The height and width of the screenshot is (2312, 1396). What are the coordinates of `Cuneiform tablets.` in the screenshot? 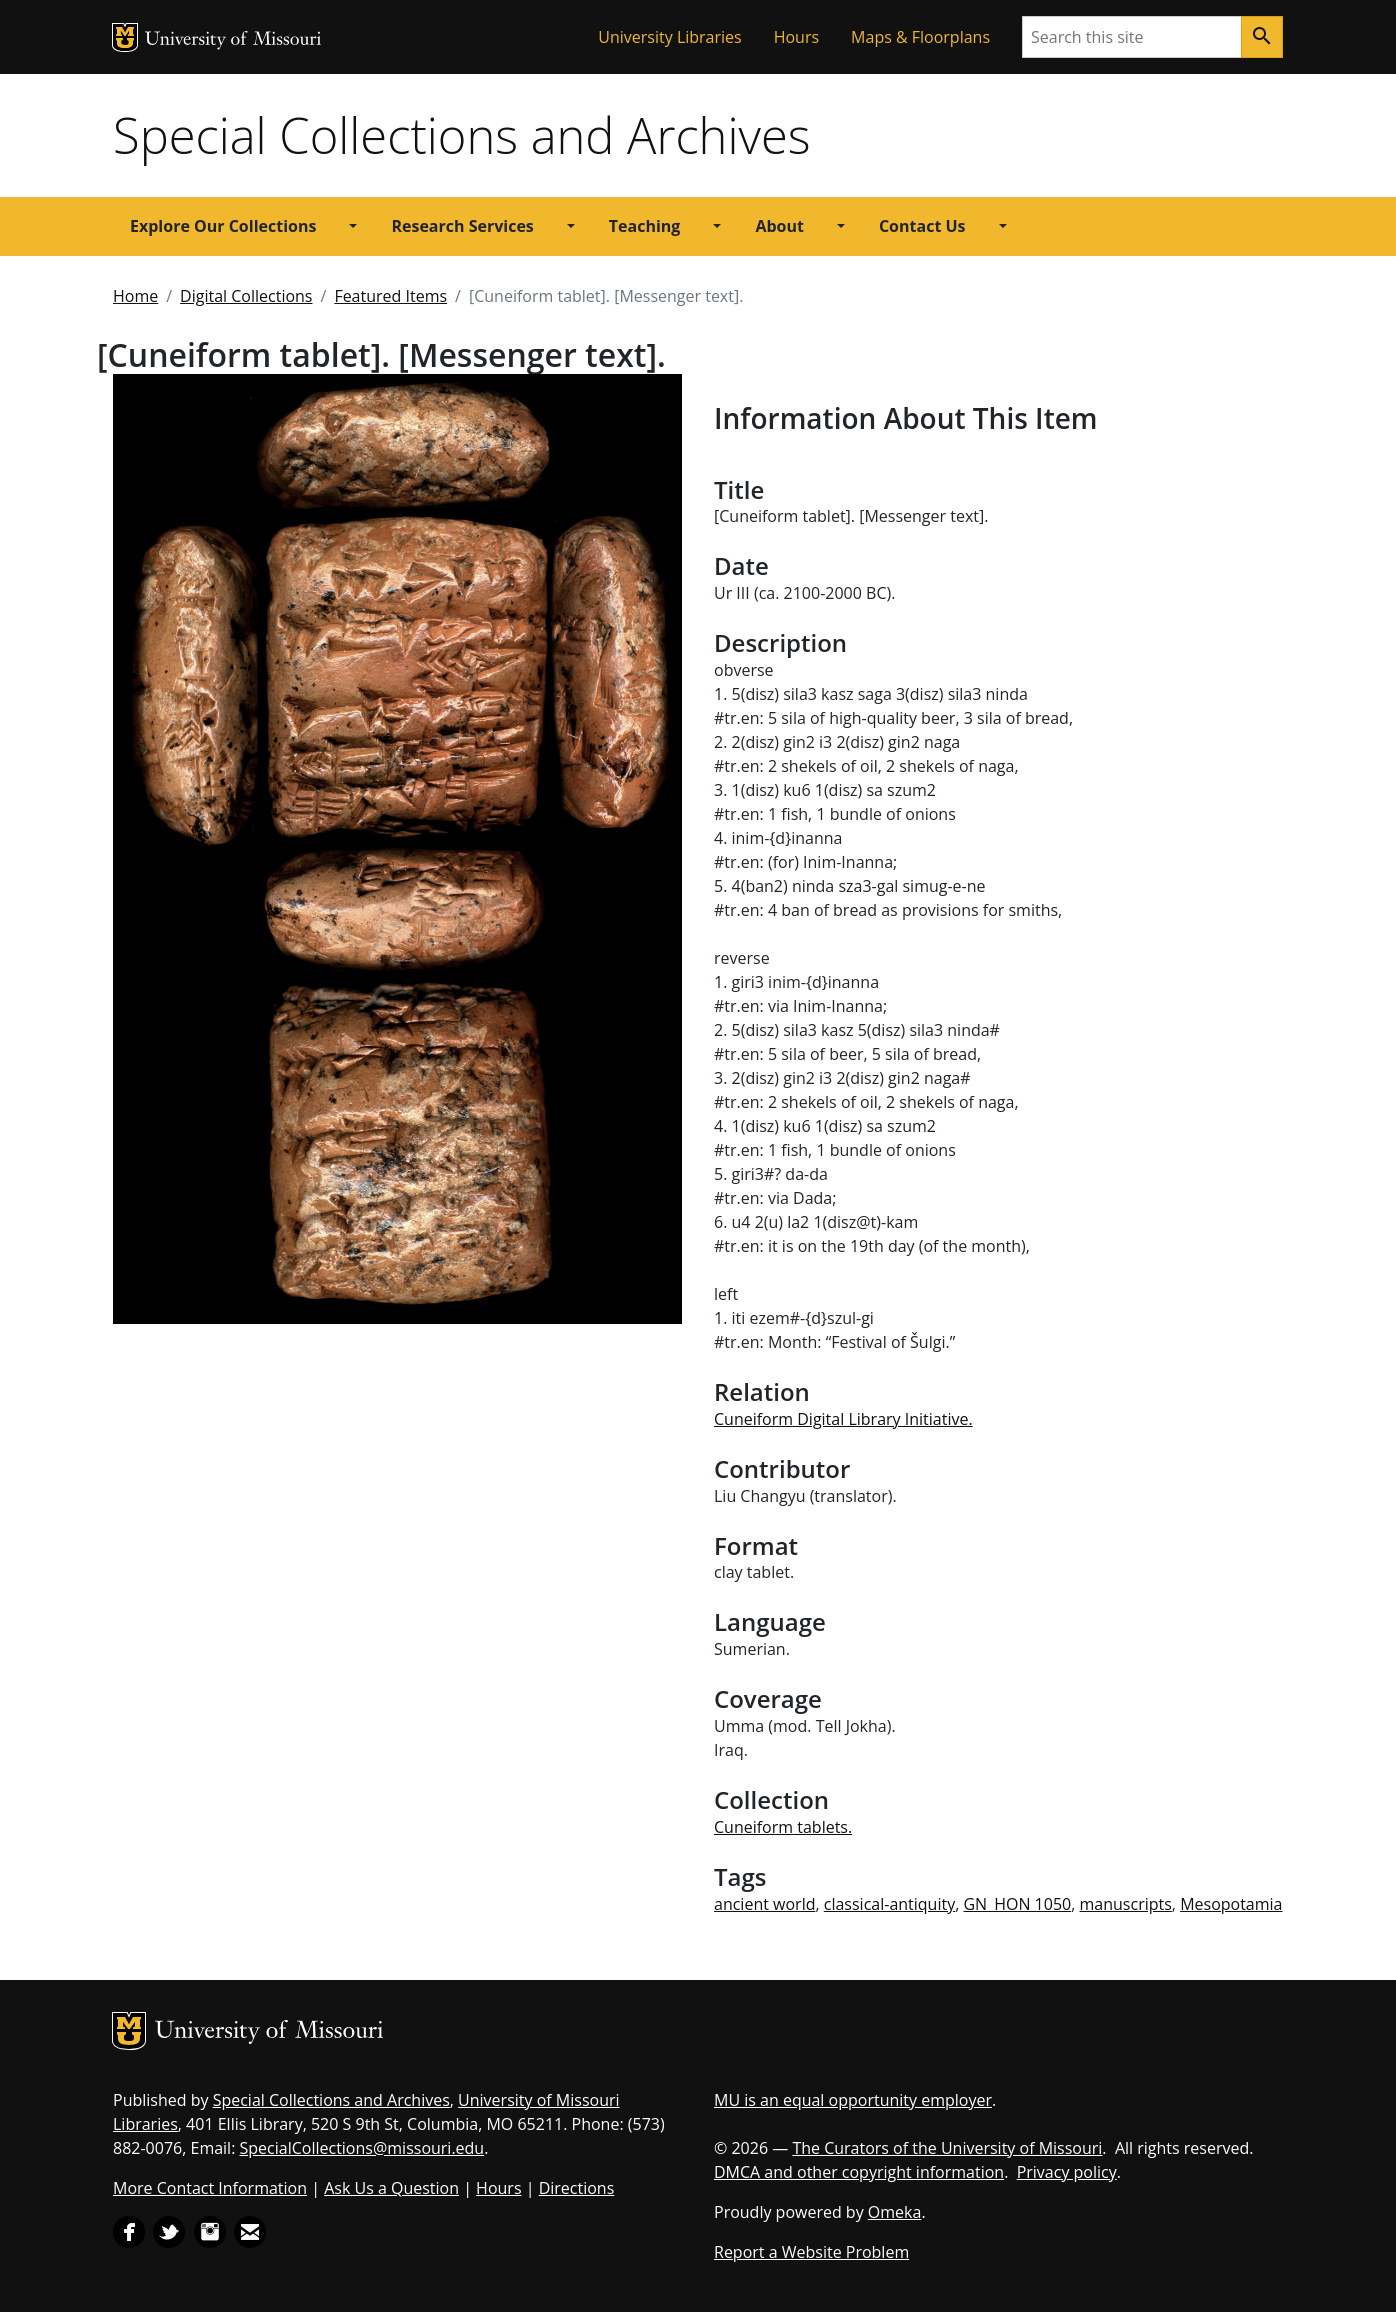 It's located at (783, 1827).